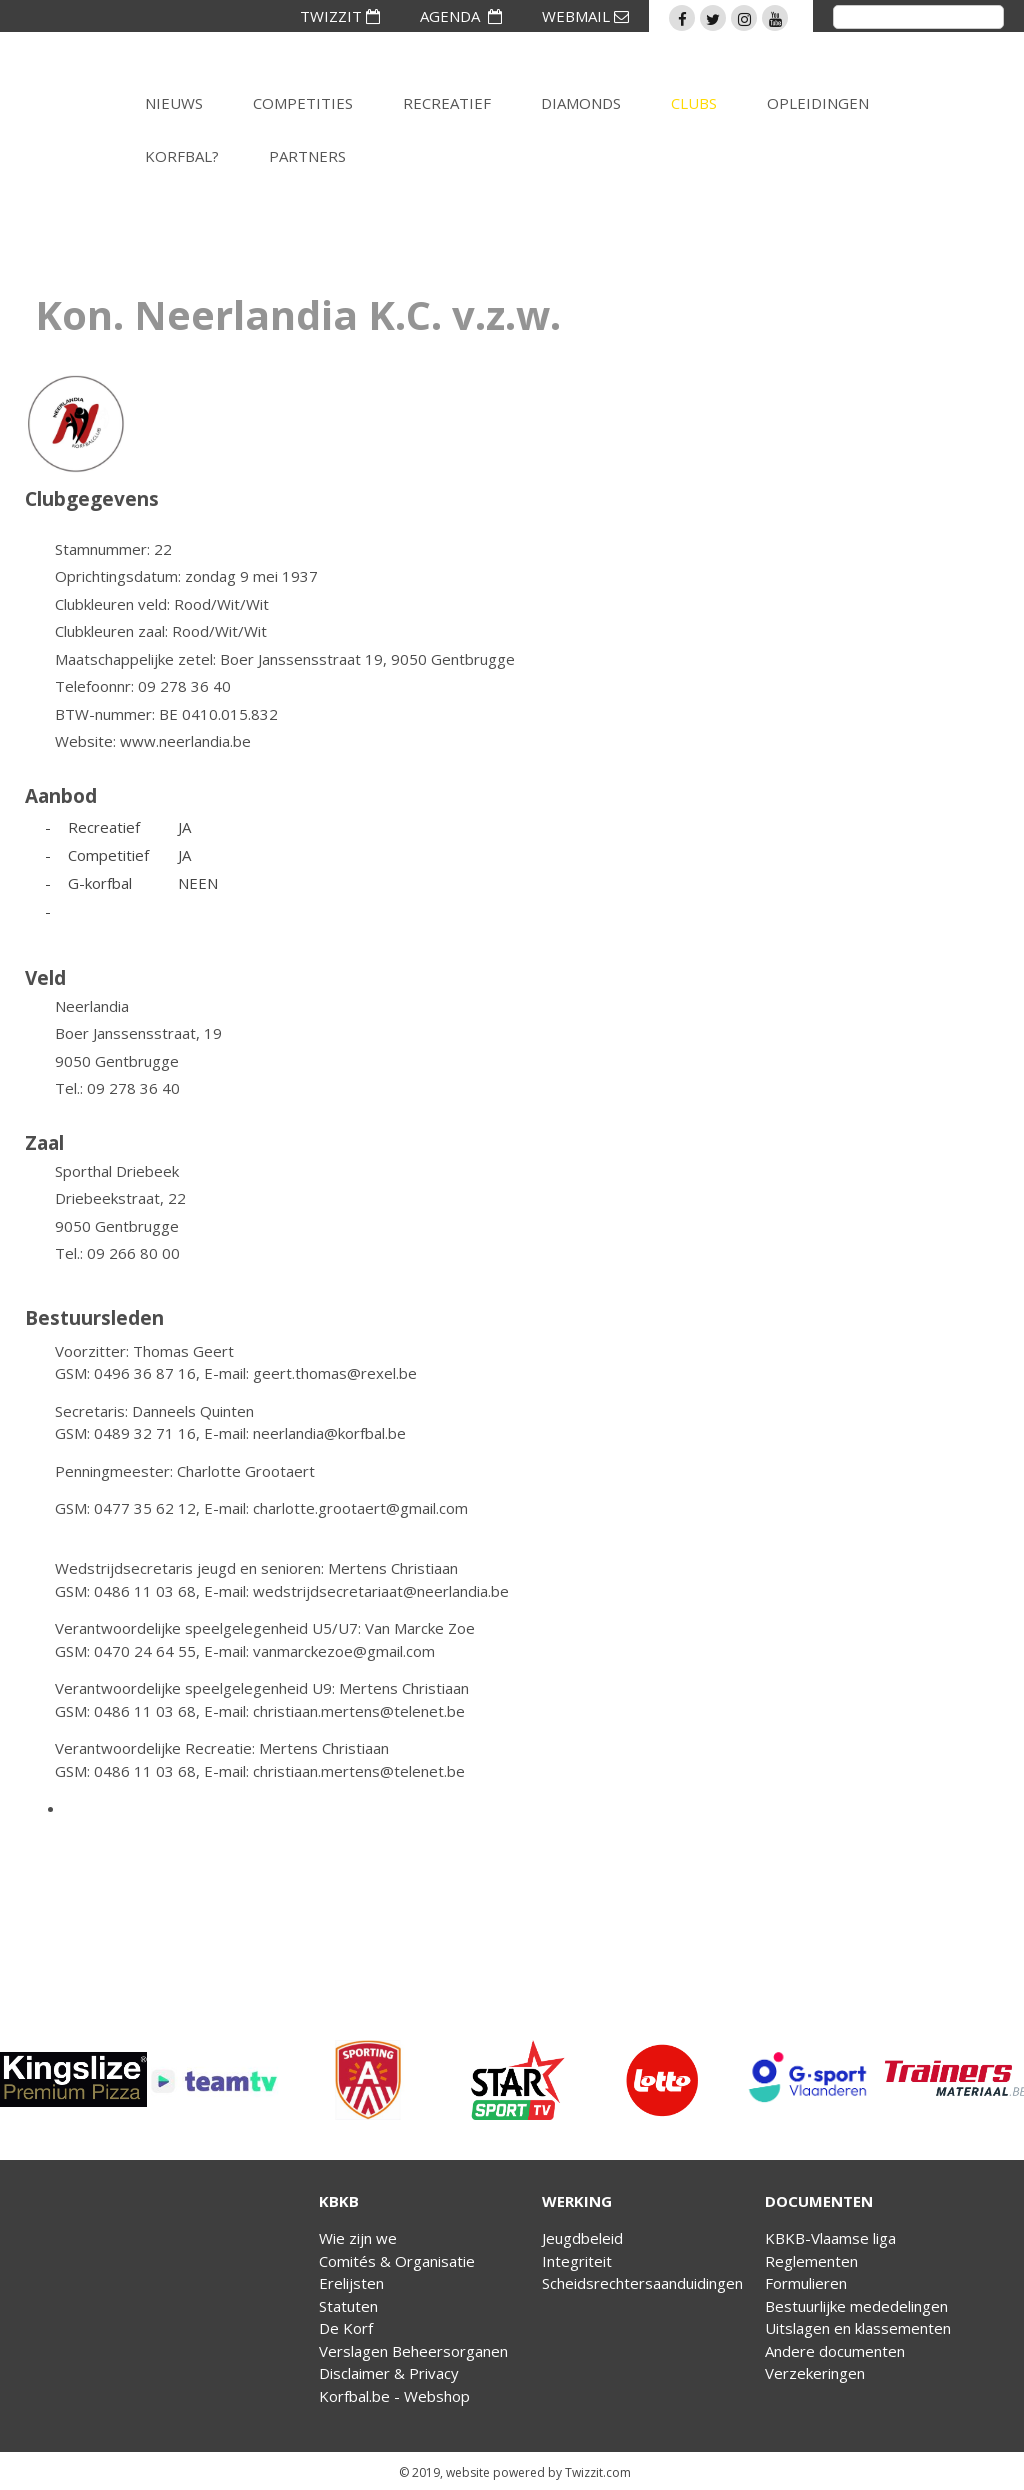 This screenshot has height=2490, width=1024. I want to click on Opleidingen, so click(818, 103).